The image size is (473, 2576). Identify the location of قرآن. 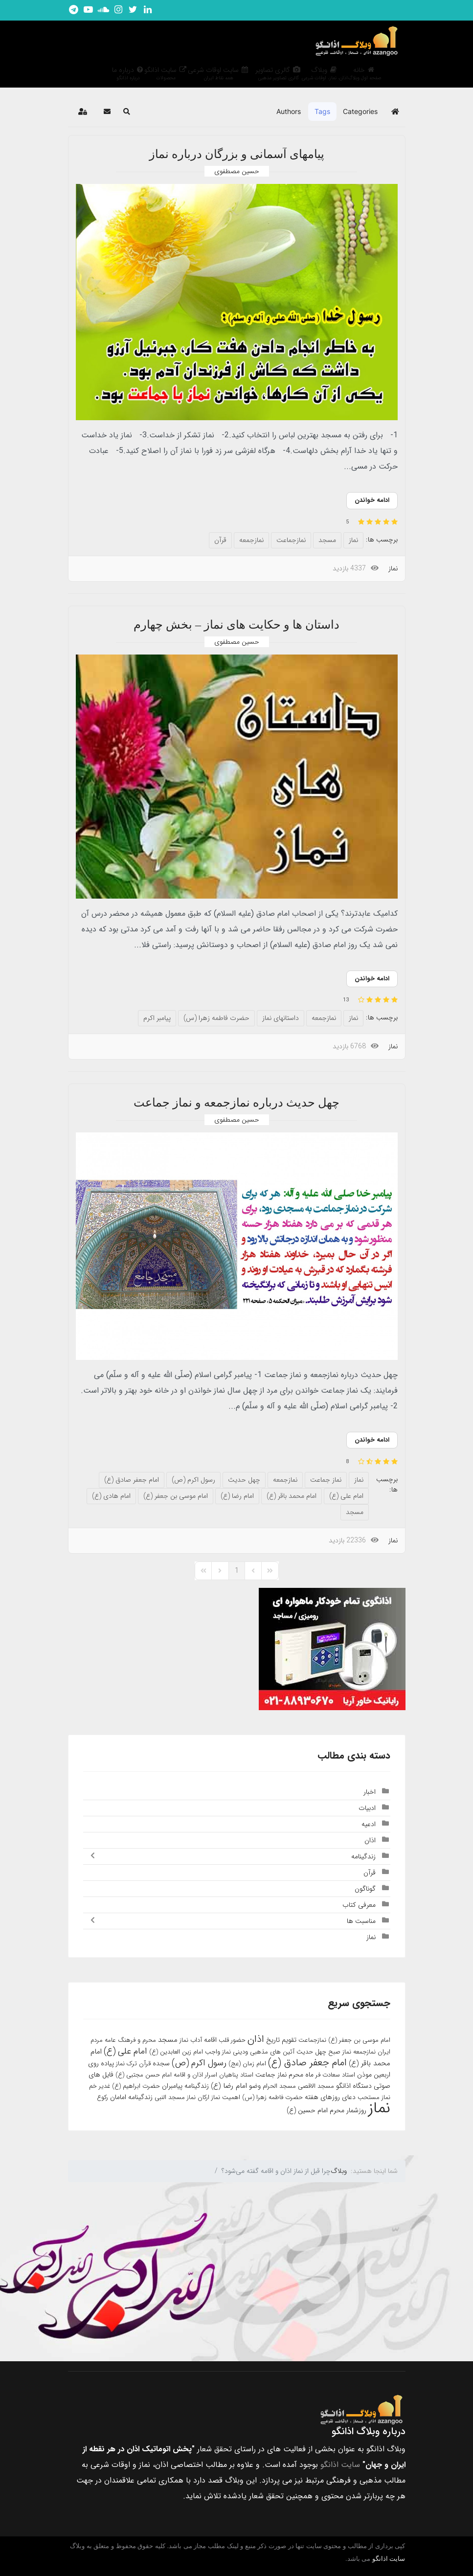
(220, 540).